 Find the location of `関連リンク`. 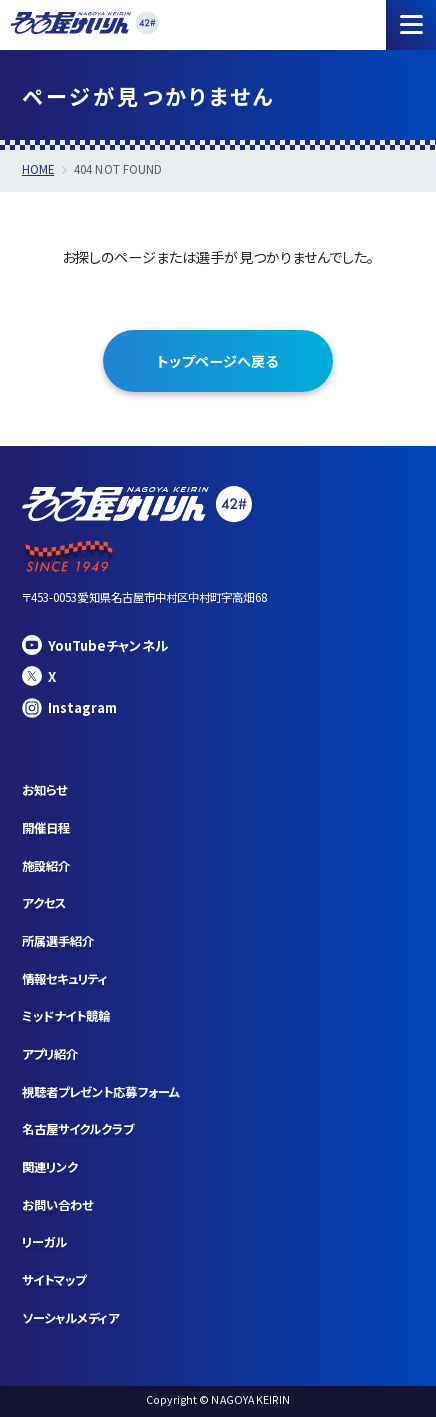

関連リンク is located at coordinates (50, 1167).